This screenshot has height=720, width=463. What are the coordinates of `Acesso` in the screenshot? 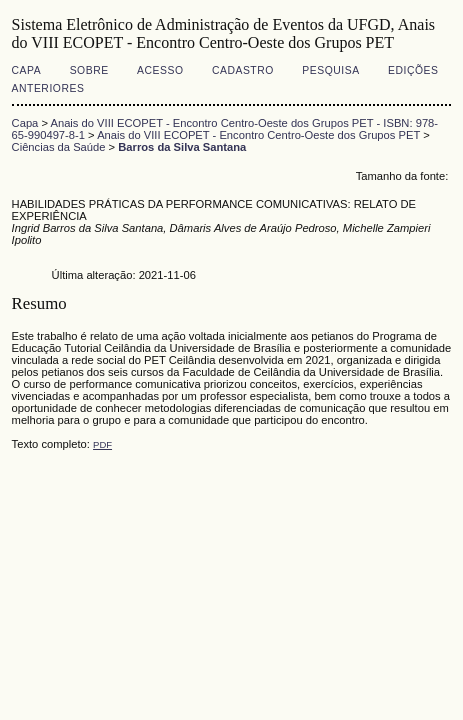 It's located at (160, 70).